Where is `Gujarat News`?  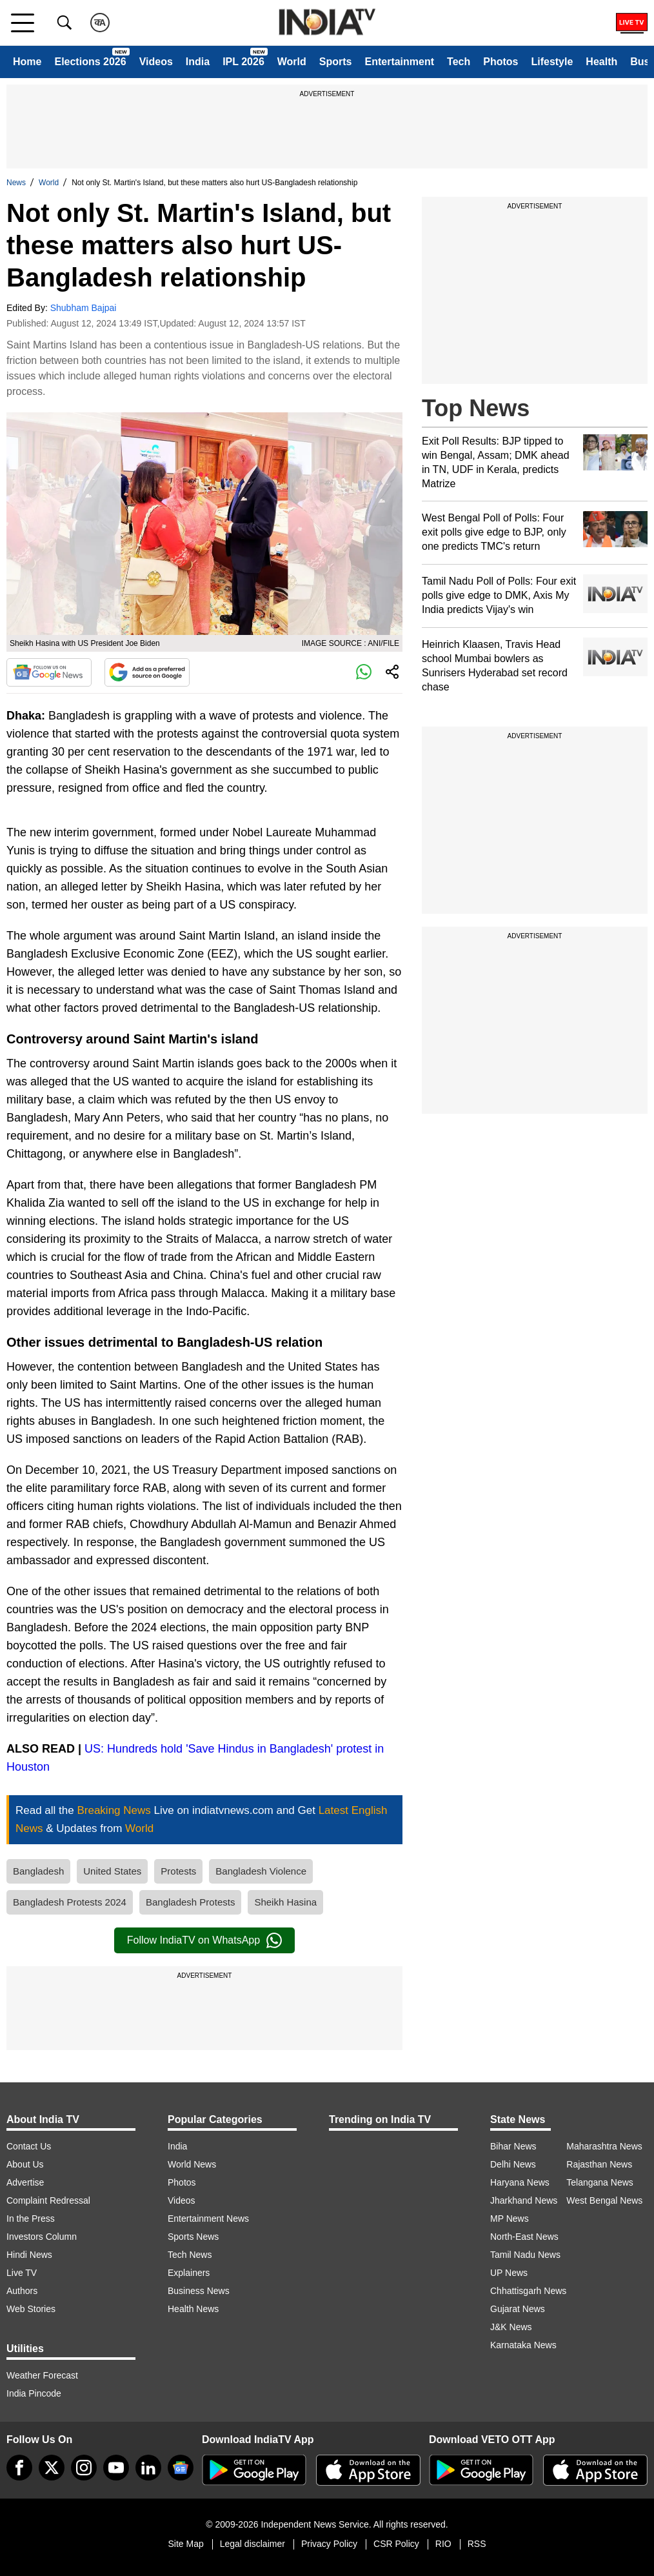
Gujarat News is located at coordinates (517, 2309).